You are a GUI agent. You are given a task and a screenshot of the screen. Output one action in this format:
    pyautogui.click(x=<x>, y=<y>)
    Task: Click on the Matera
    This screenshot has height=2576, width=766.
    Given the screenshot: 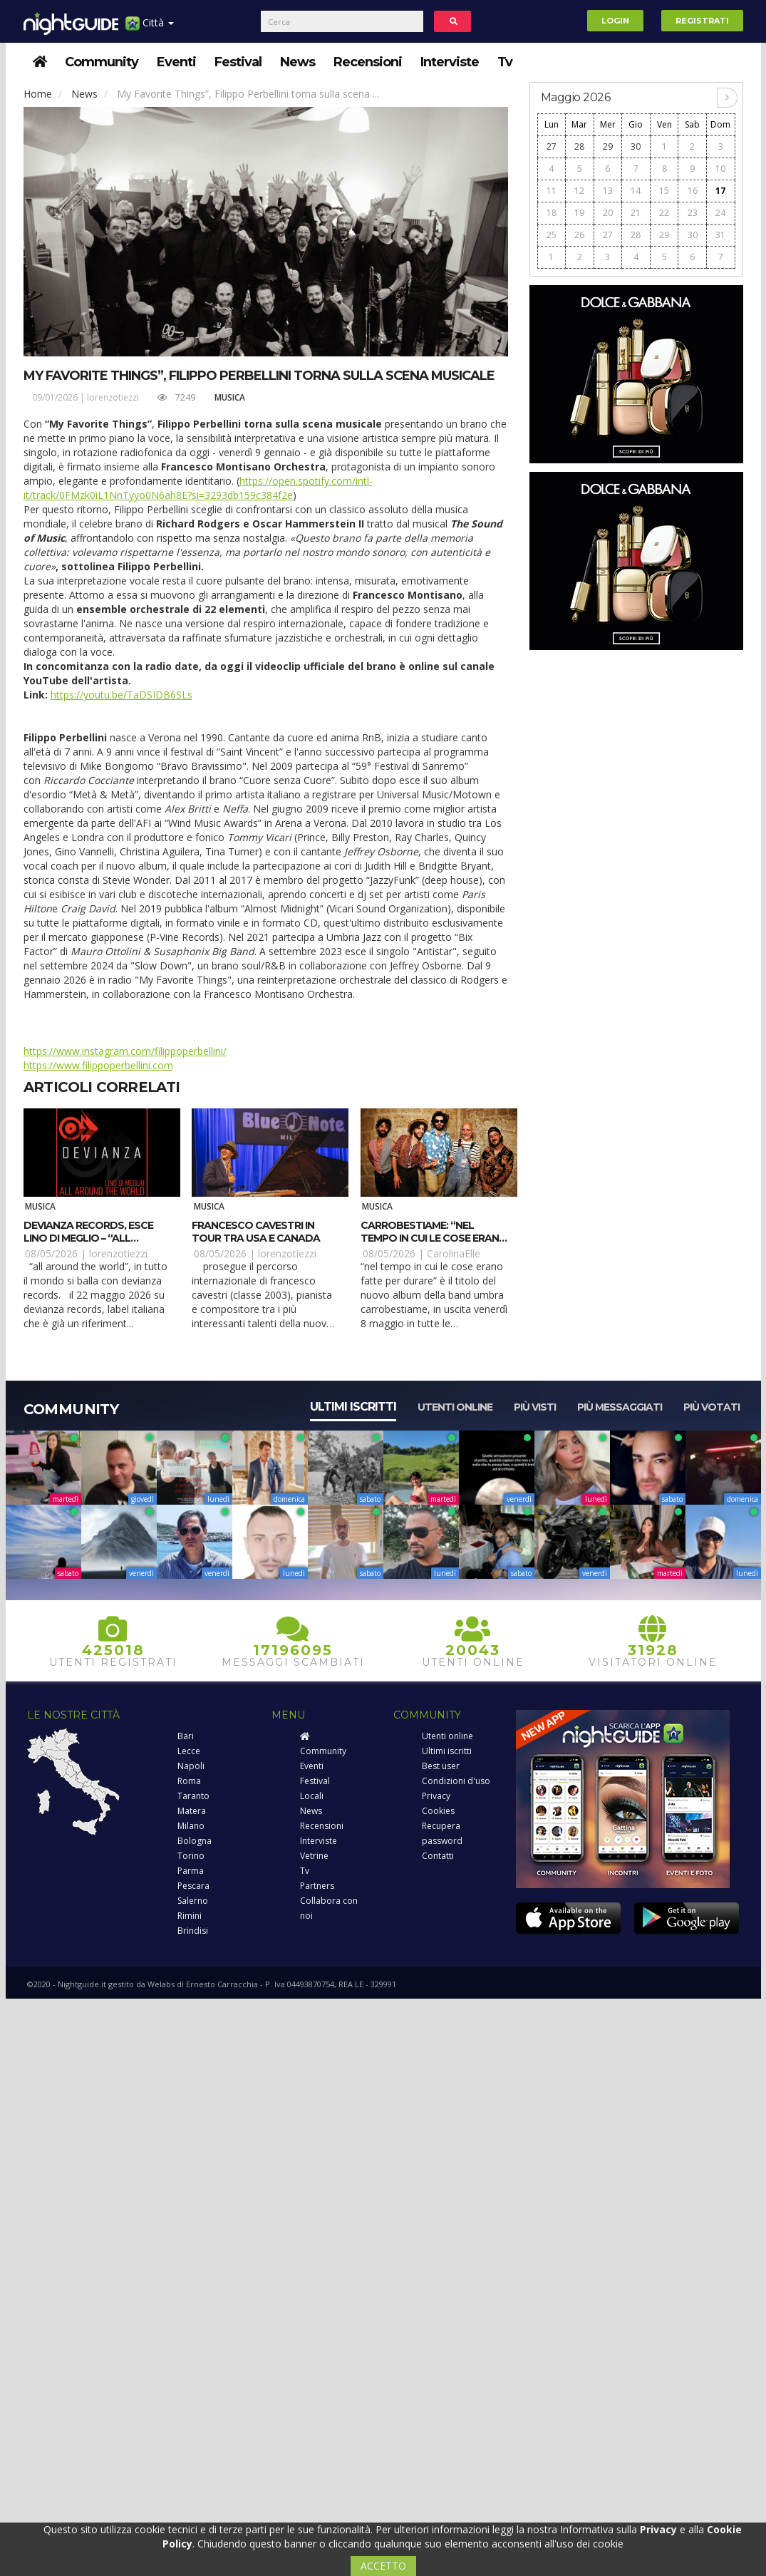 What is the action you would take?
    pyautogui.click(x=191, y=1811)
    